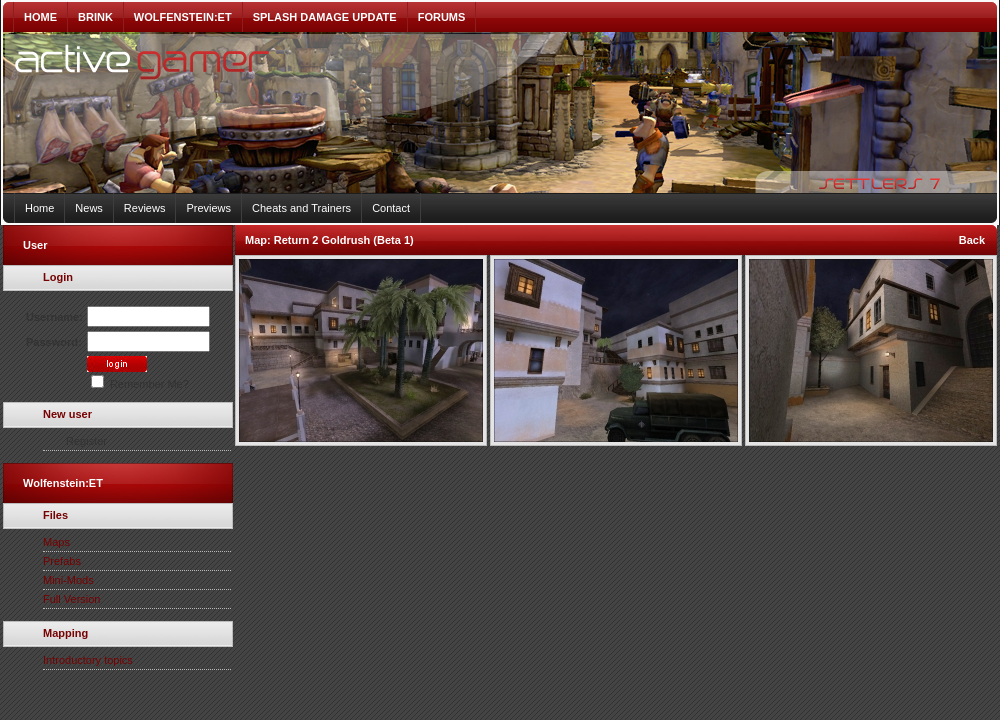 This screenshot has height=720, width=1000. I want to click on Contact, so click(391, 208).